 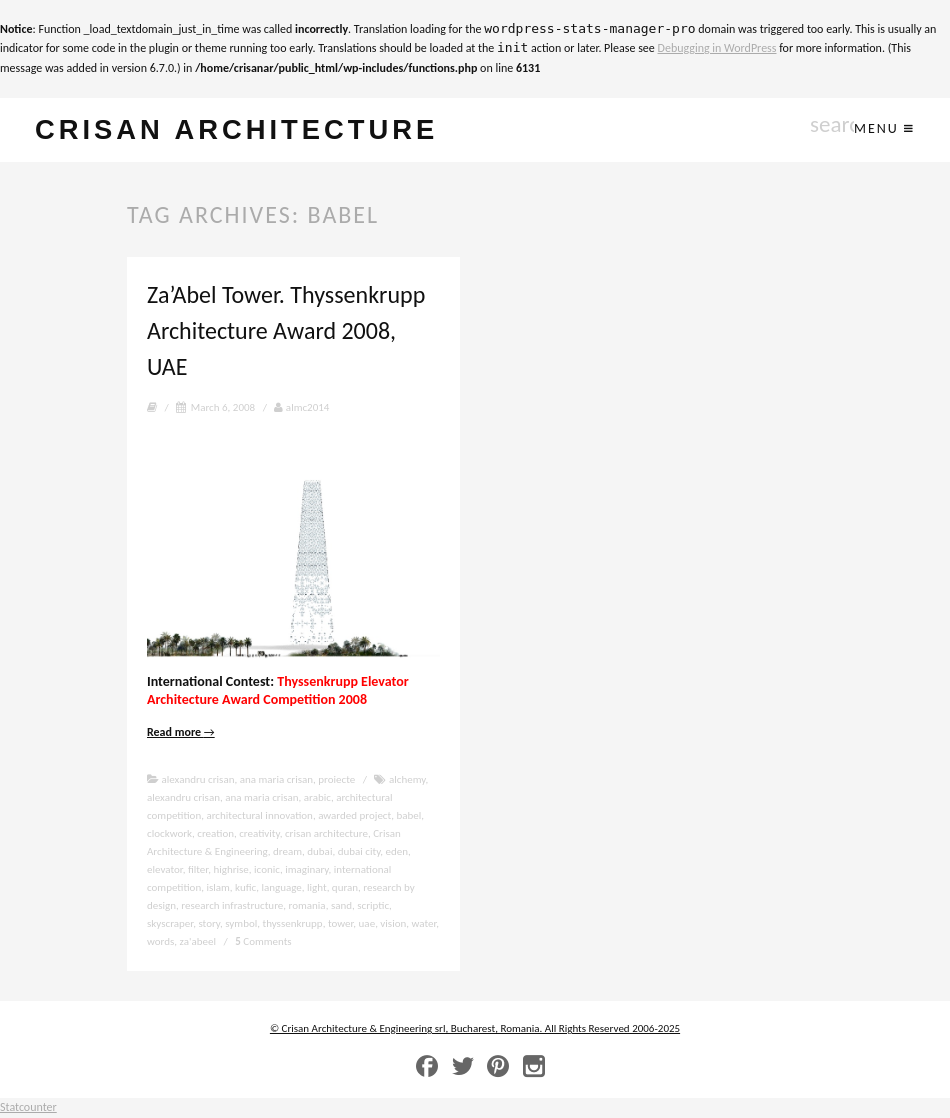 What do you see at coordinates (198, 779) in the screenshot?
I see `alexandru crisan` at bounding box center [198, 779].